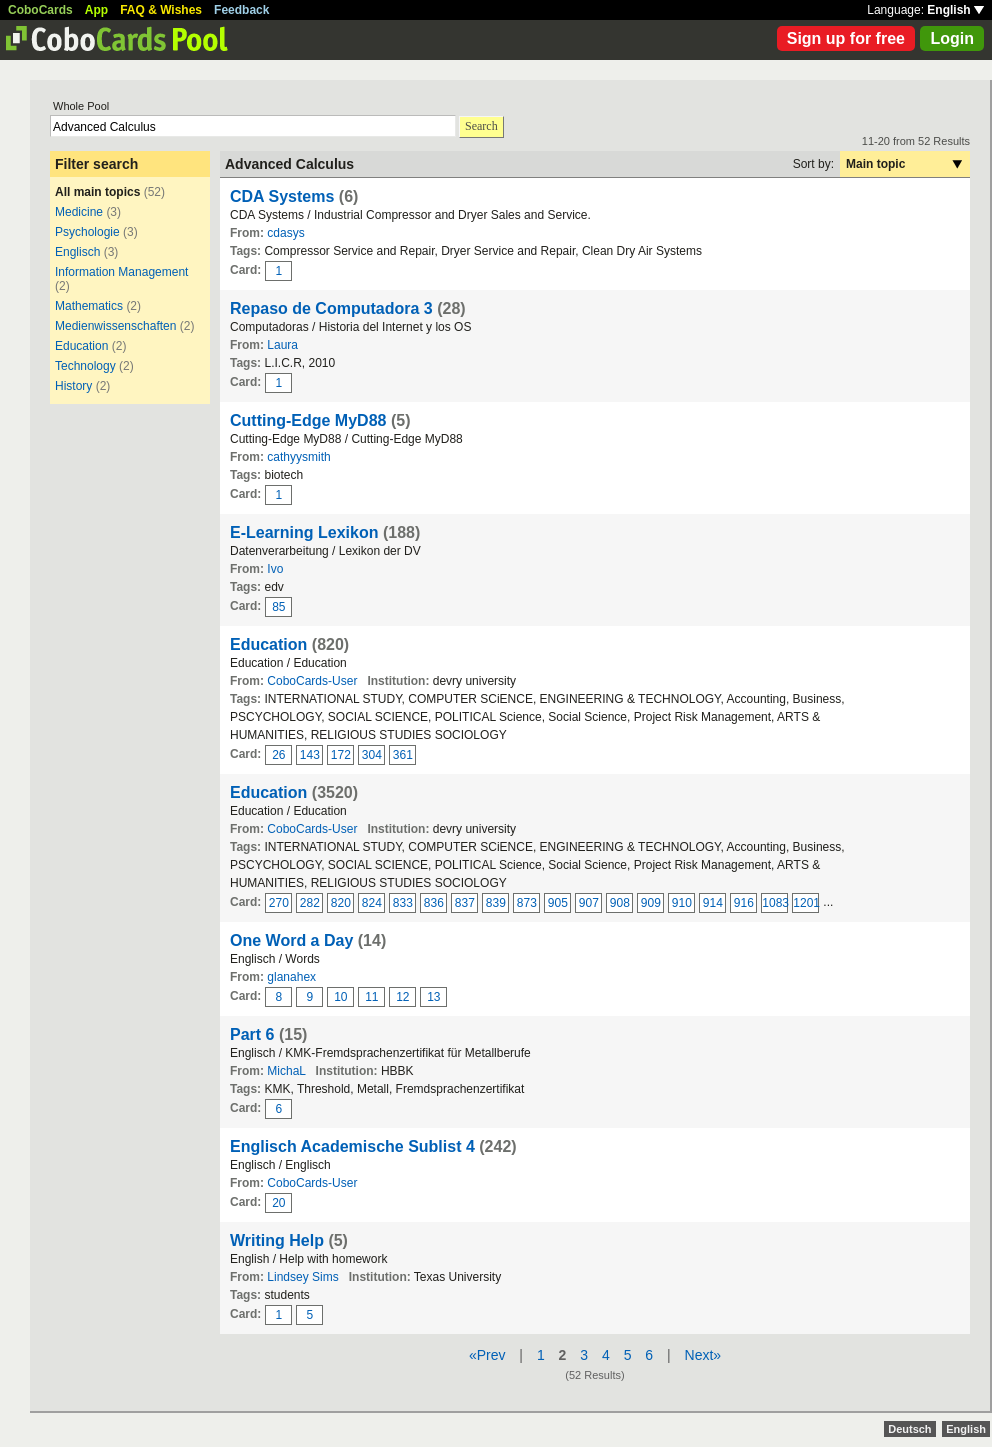 This screenshot has height=1447, width=992. I want to click on 836, so click(434, 903).